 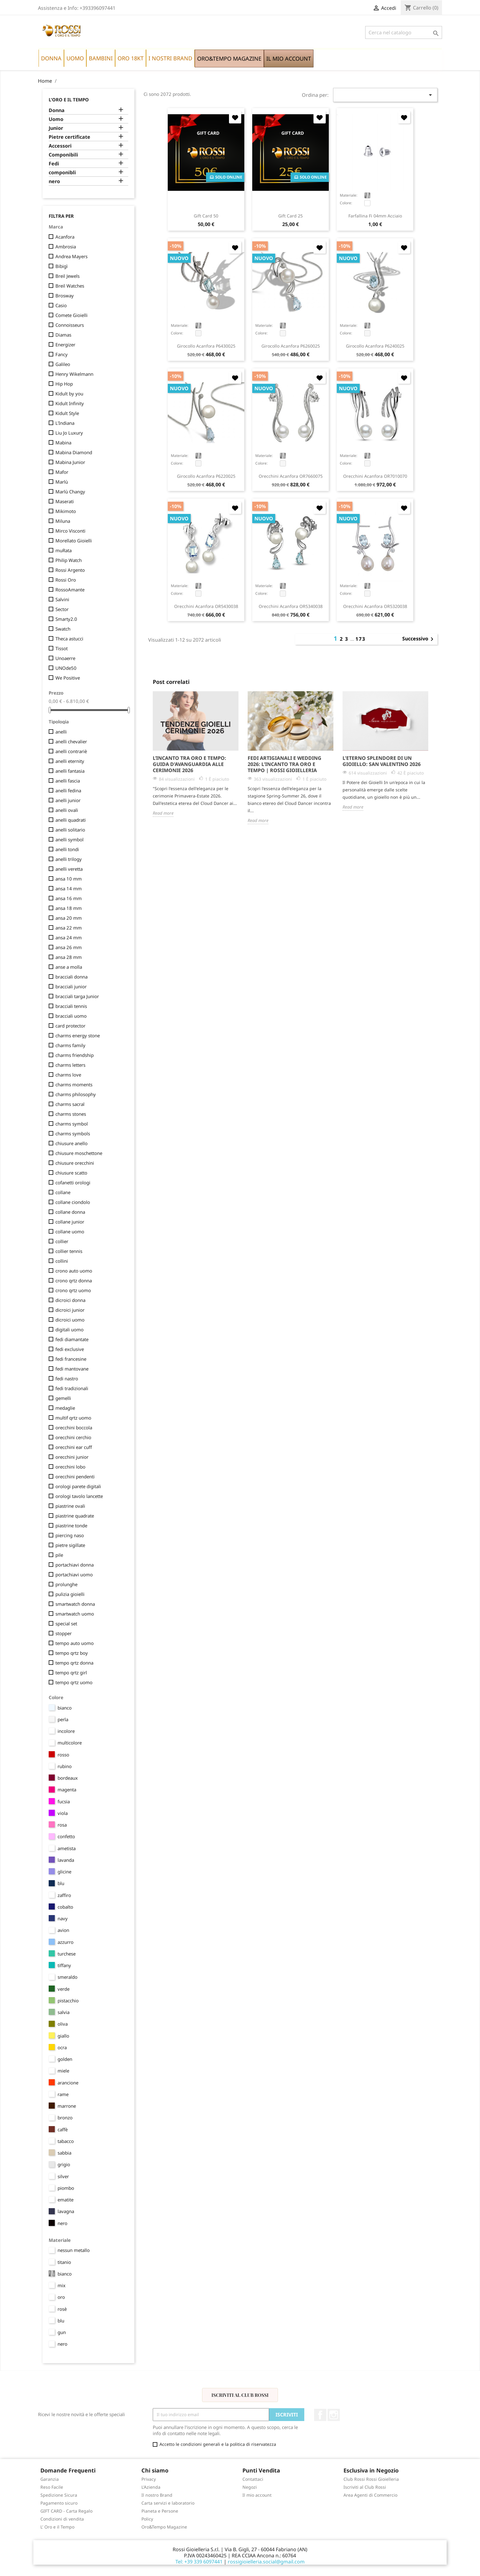 What do you see at coordinates (67, 849) in the screenshot?
I see `anelli tondi` at bounding box center [67, 849].